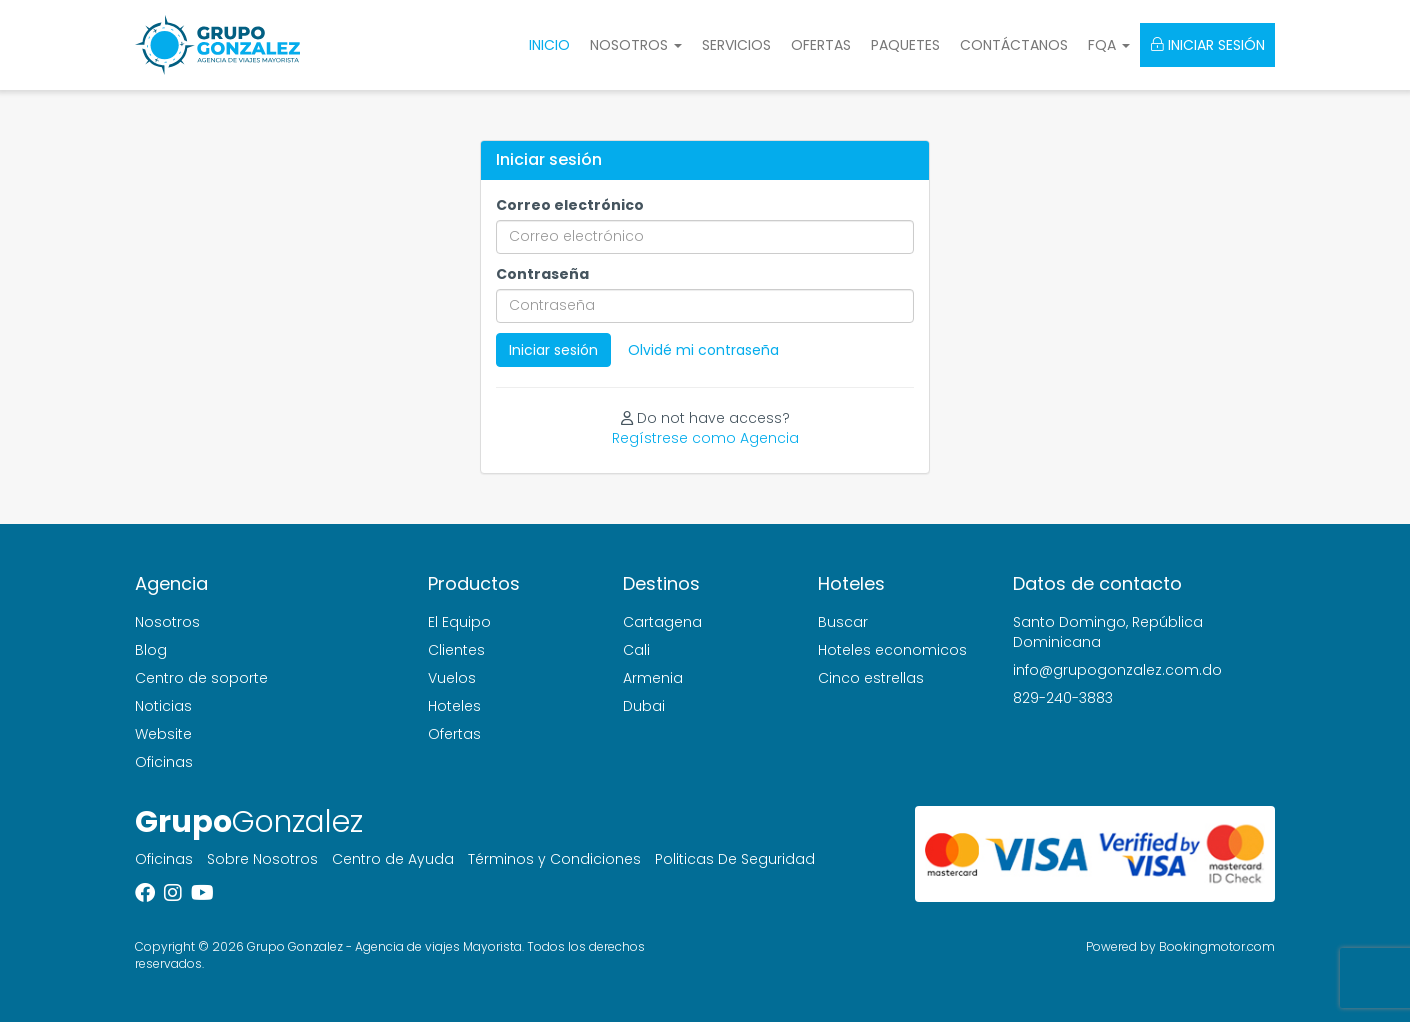 Image resolution: width=1410 pixels, height=1022 pixels. Describe the element at coordinates (570, 205) in the screenshot. I see `Correo electrónico` at that location.